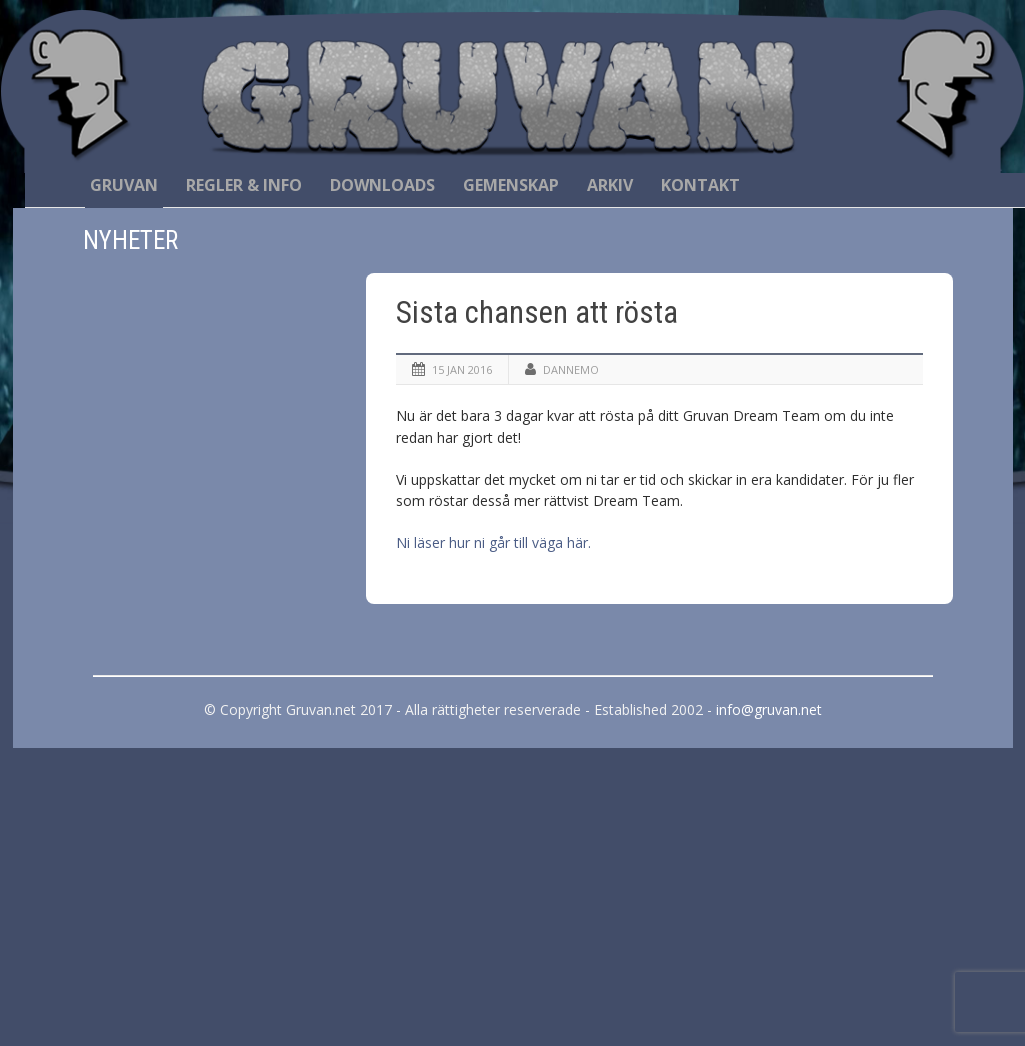 The height and width of the screenshot is (1046, 1025). Describe the element at coordinates (769, 709) in the screenshot. I see `info@gruvan.net` at that location.